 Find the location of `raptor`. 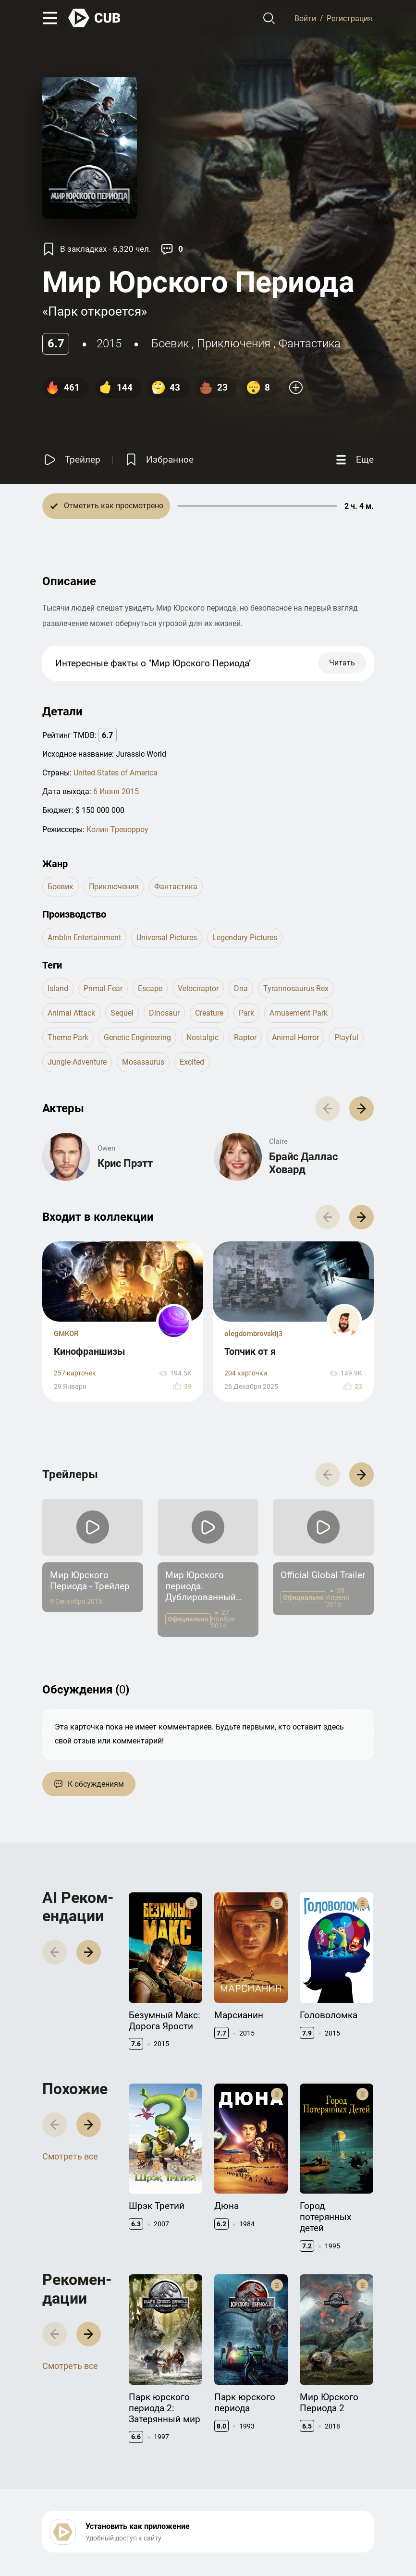

raptor is located at coordinates (245, 1037).